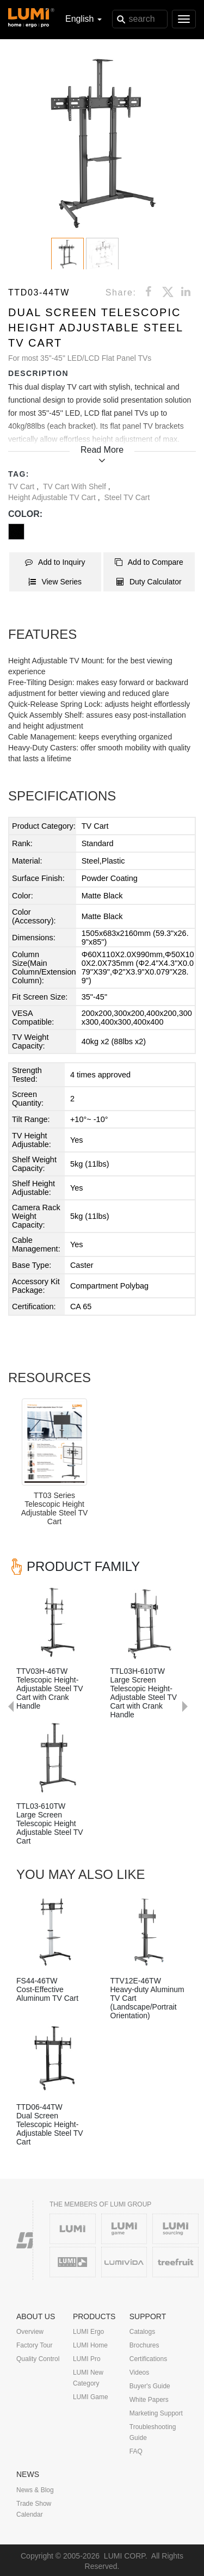 The height and width of the screenshot is (2576, 204). What do you see at coordinates (144, 2345) in the screenshot?
I see `Brochures` at bounding box center [144, 2345].